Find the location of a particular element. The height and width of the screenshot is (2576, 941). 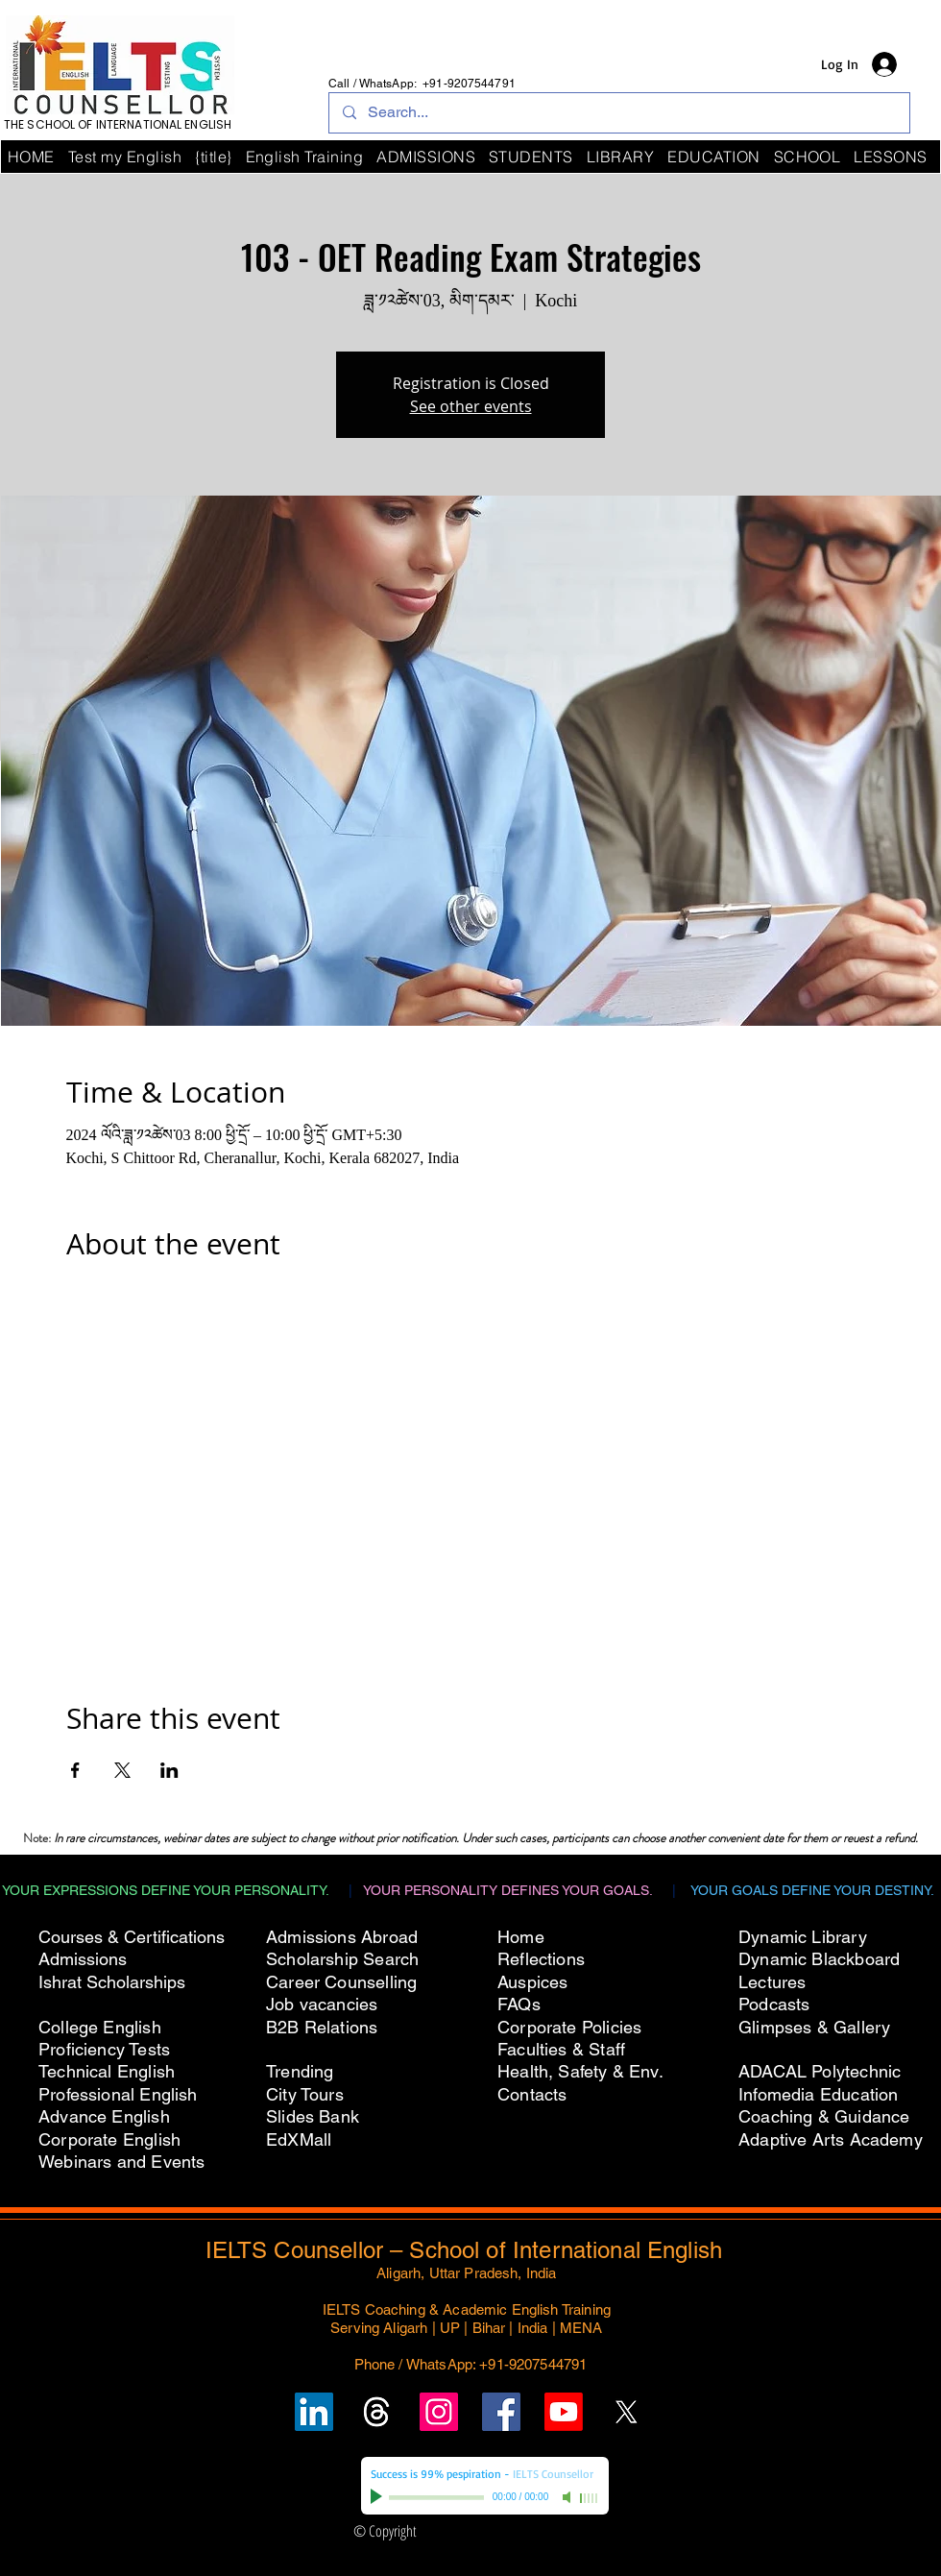

[Share event on Facebook] is located at coordinates (75, 1770).